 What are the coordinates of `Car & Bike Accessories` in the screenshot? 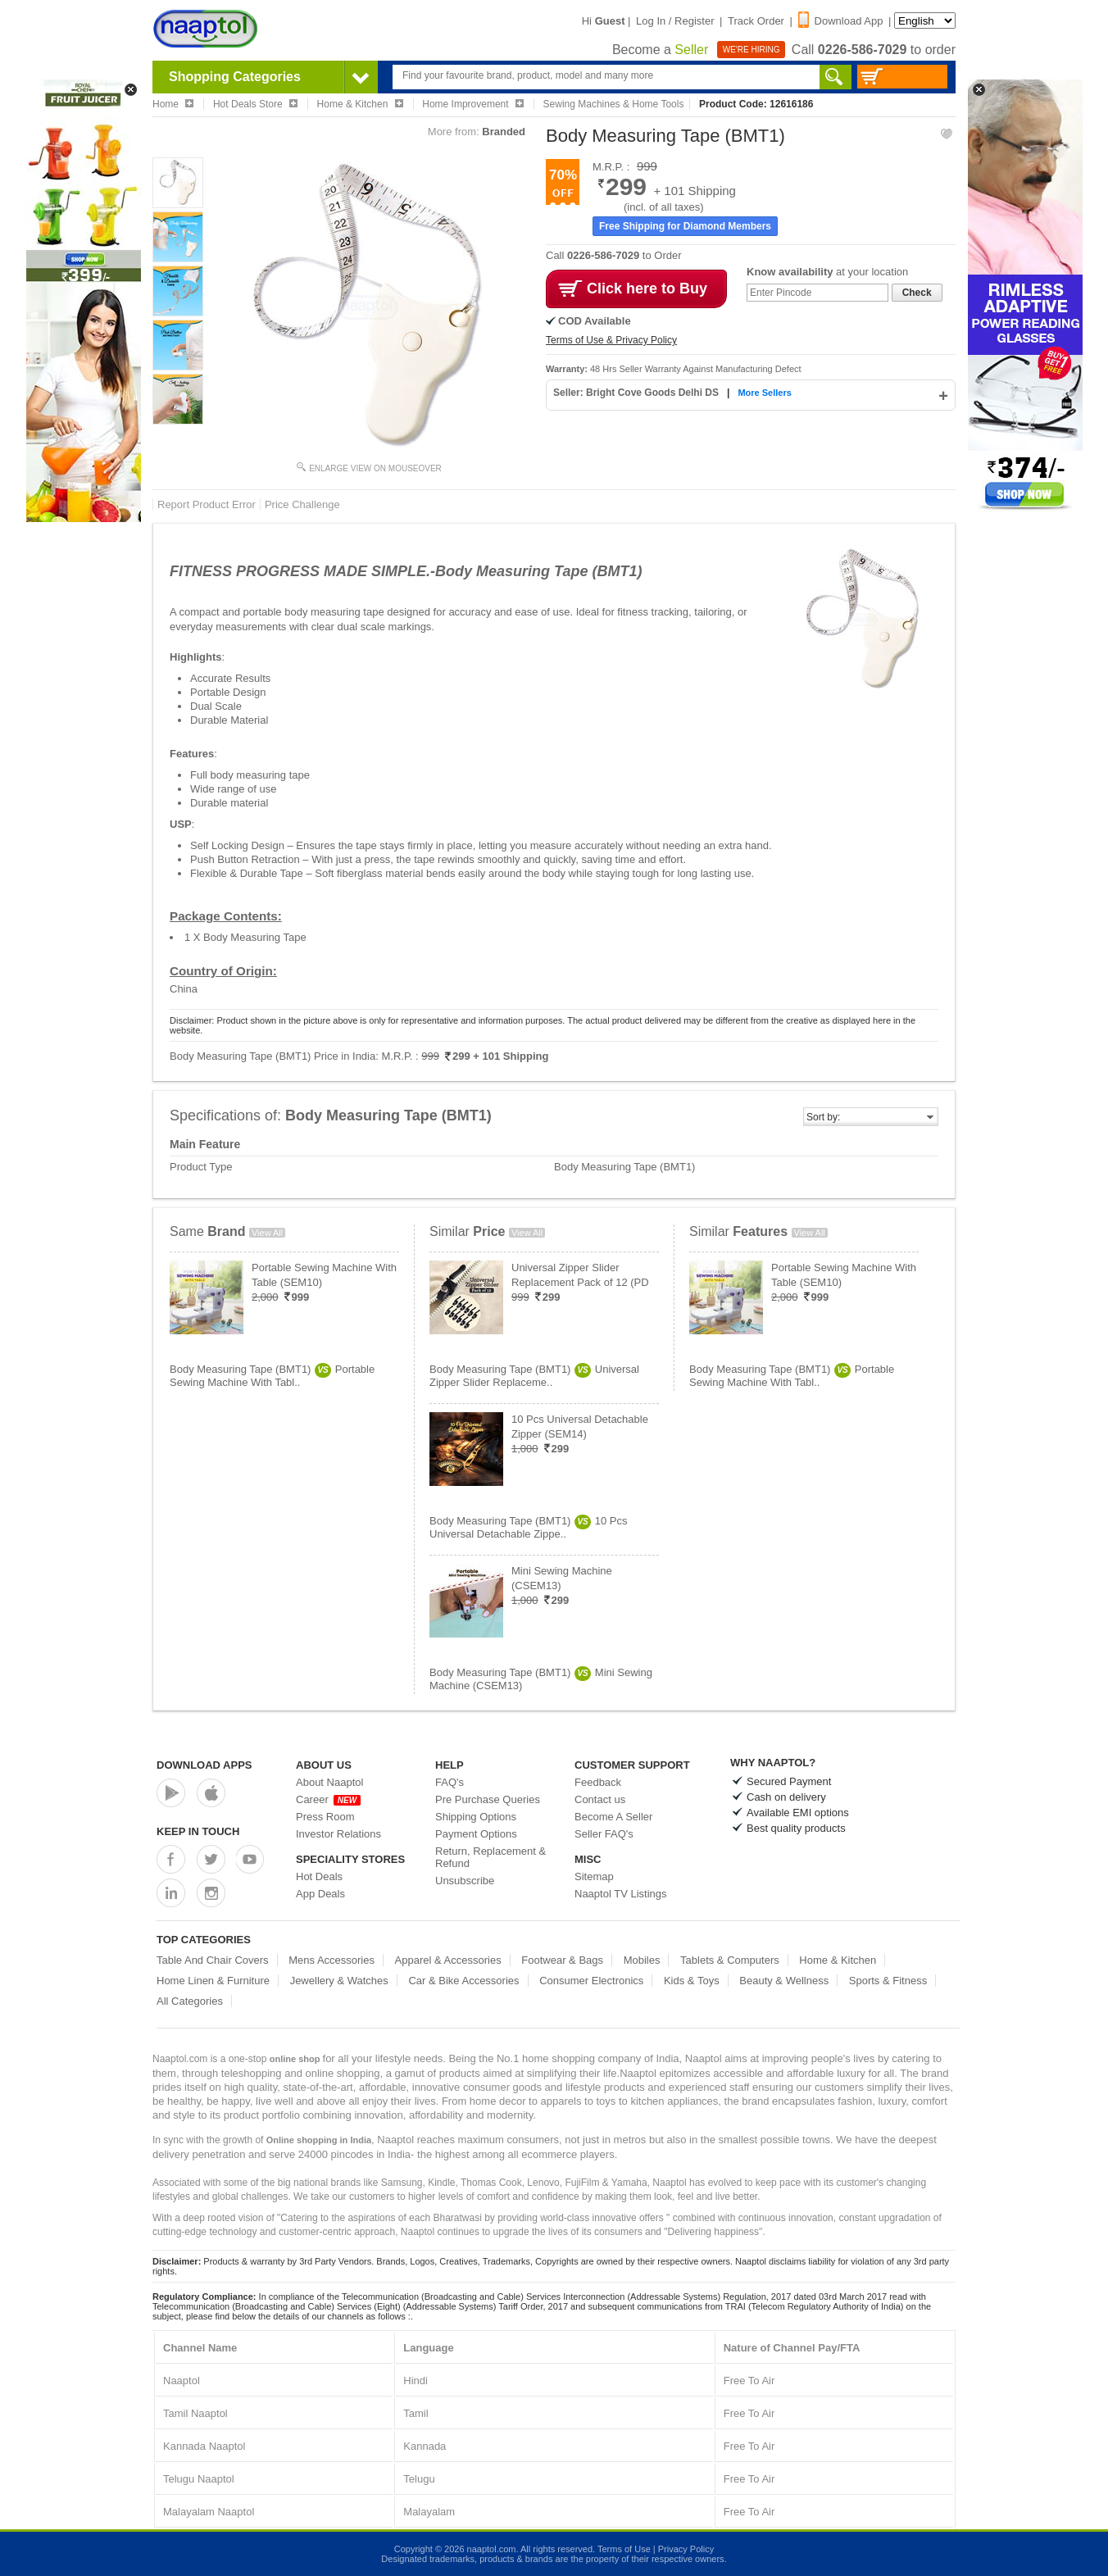 It's located at (463, 1980).